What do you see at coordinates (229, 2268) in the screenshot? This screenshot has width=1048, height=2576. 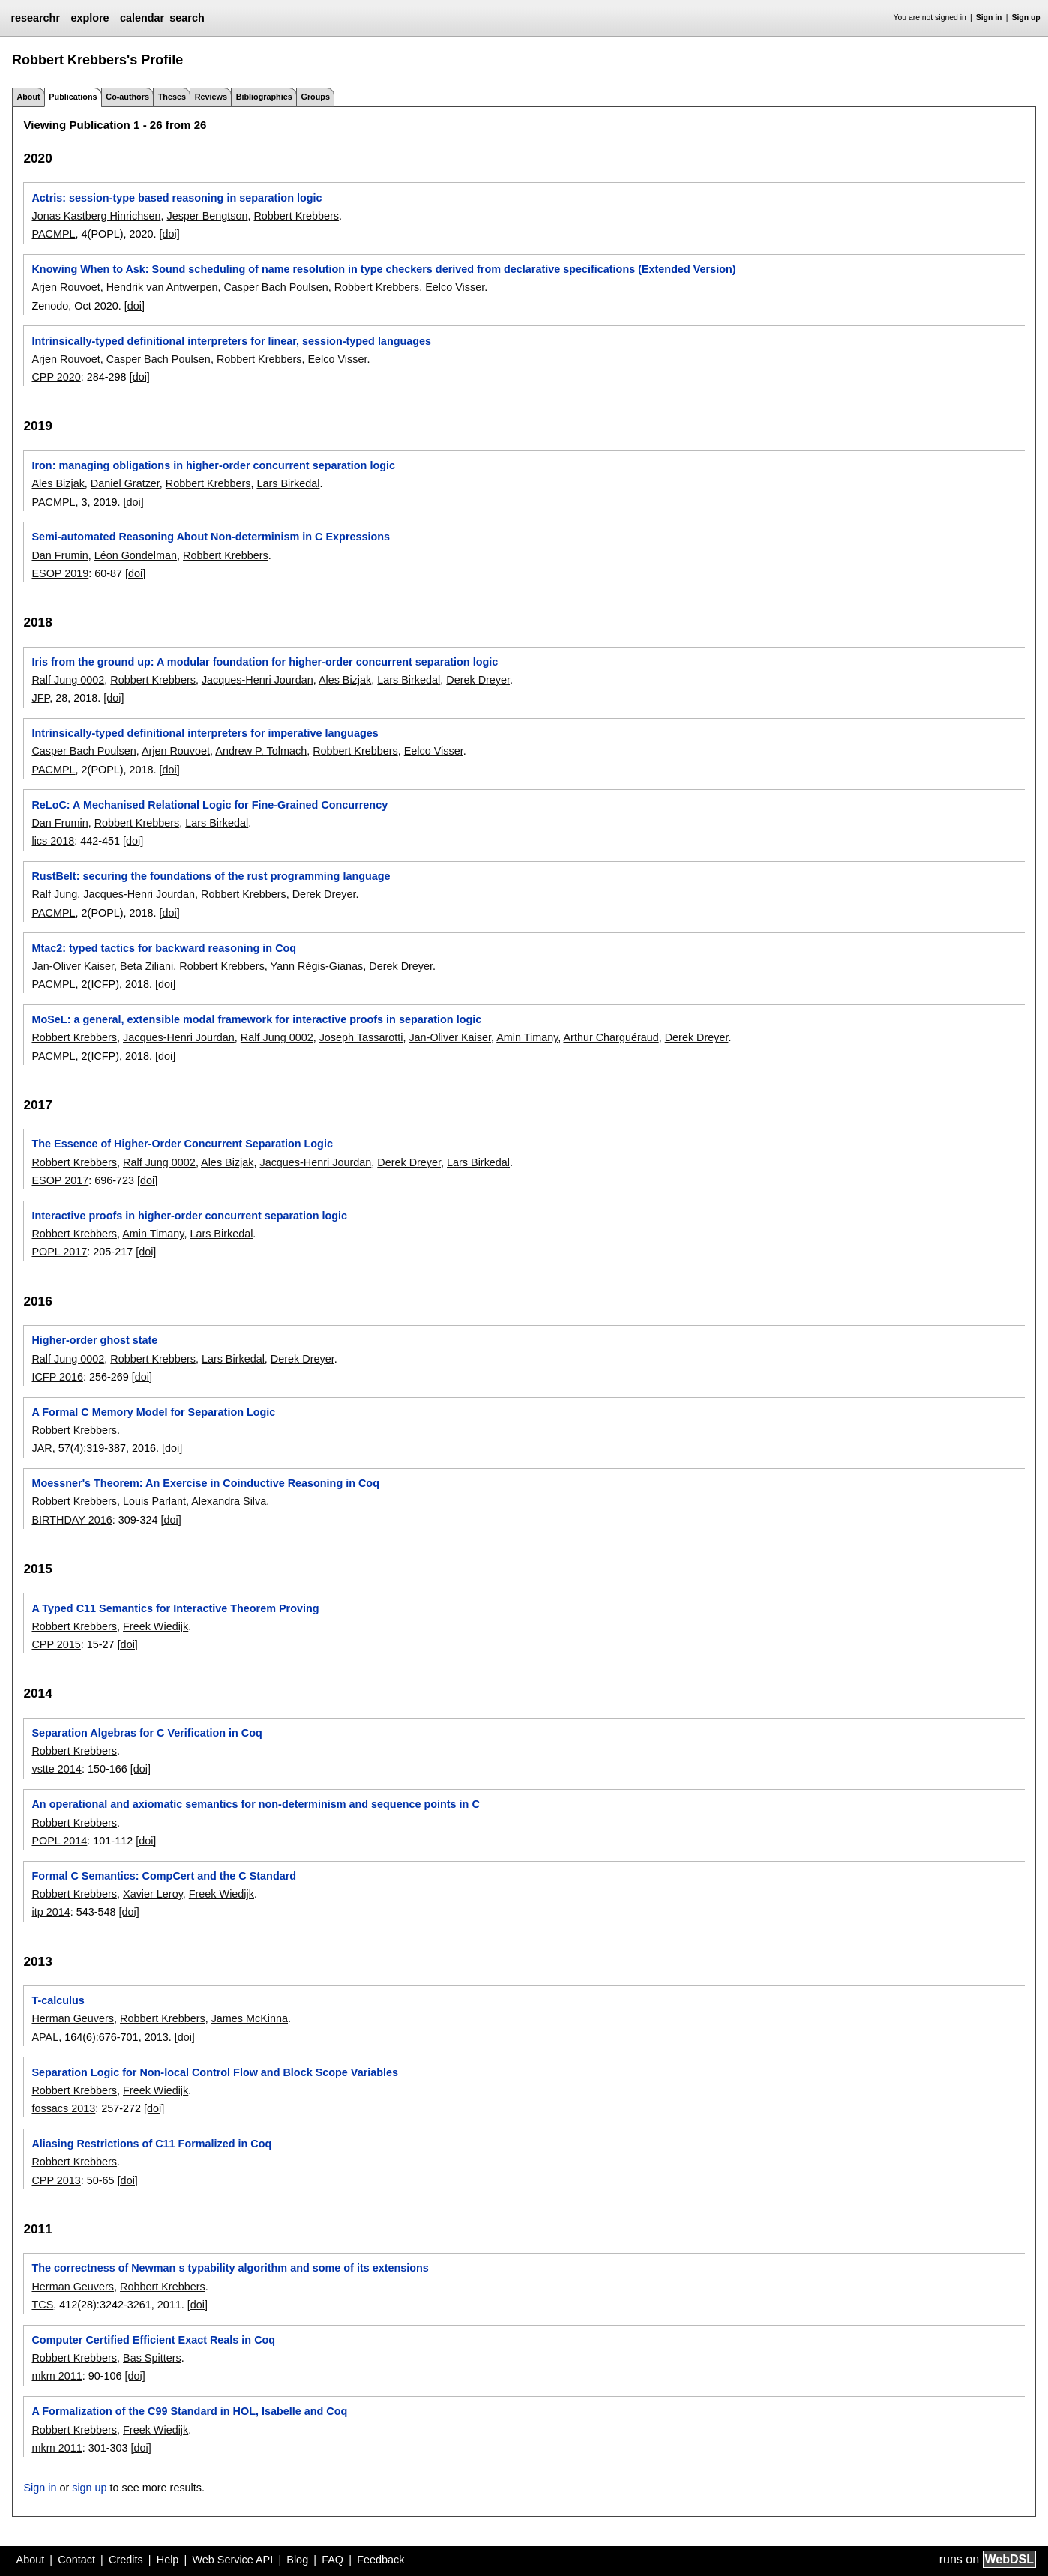 I see `The correctness of Newman s typability algorithm and some of its extensions` at bounding box center [229, 2268].